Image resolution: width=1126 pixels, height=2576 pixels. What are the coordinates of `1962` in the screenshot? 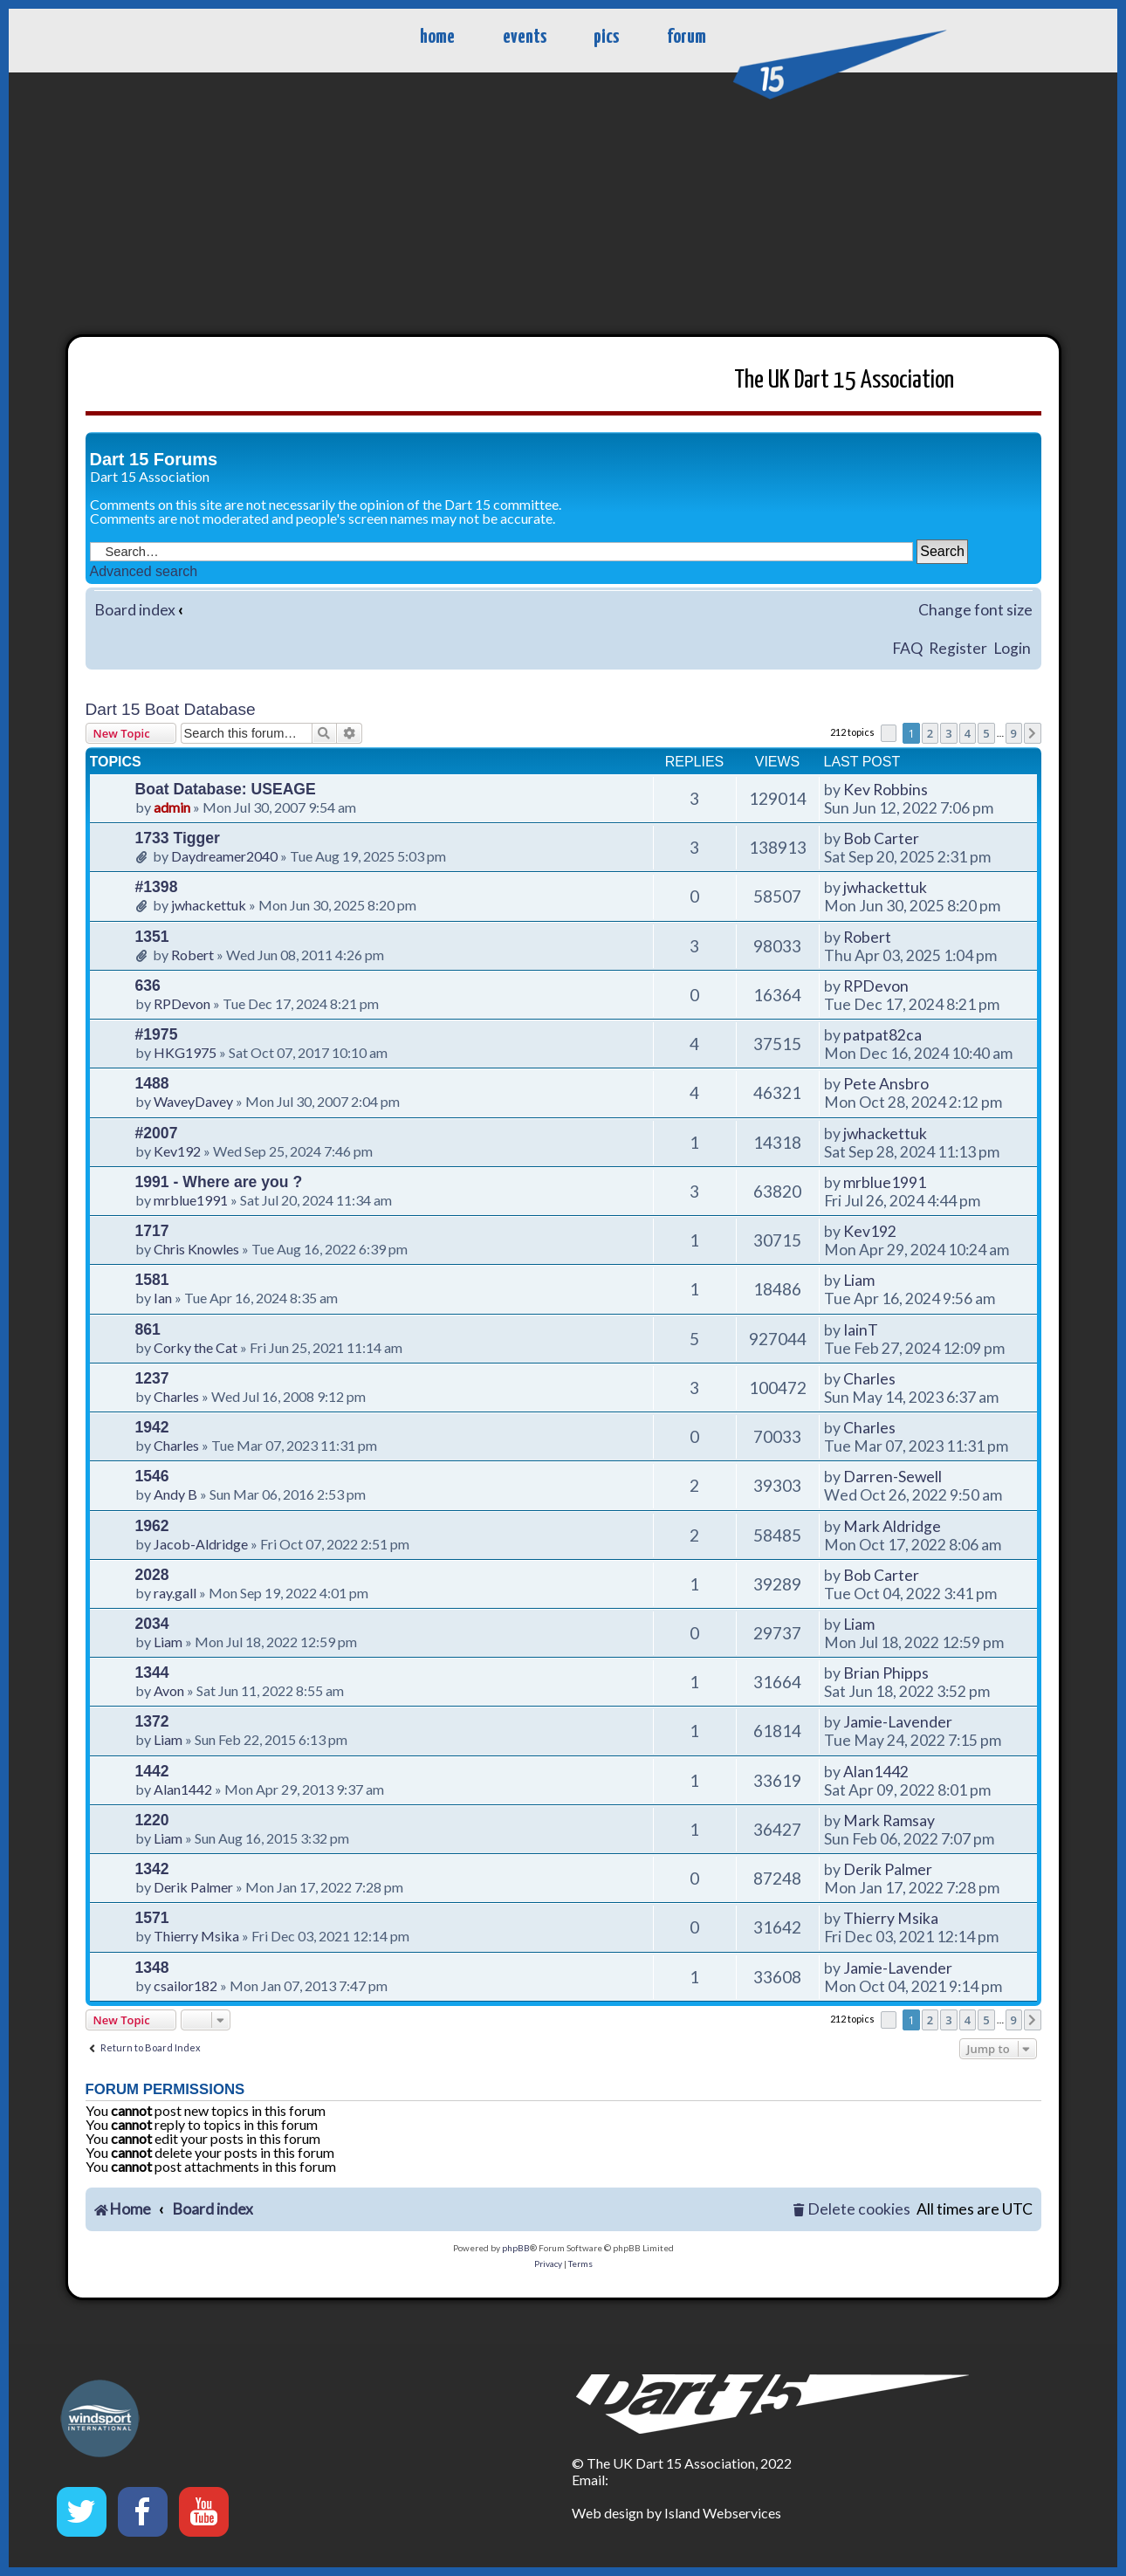 It's located at (152, 1526).